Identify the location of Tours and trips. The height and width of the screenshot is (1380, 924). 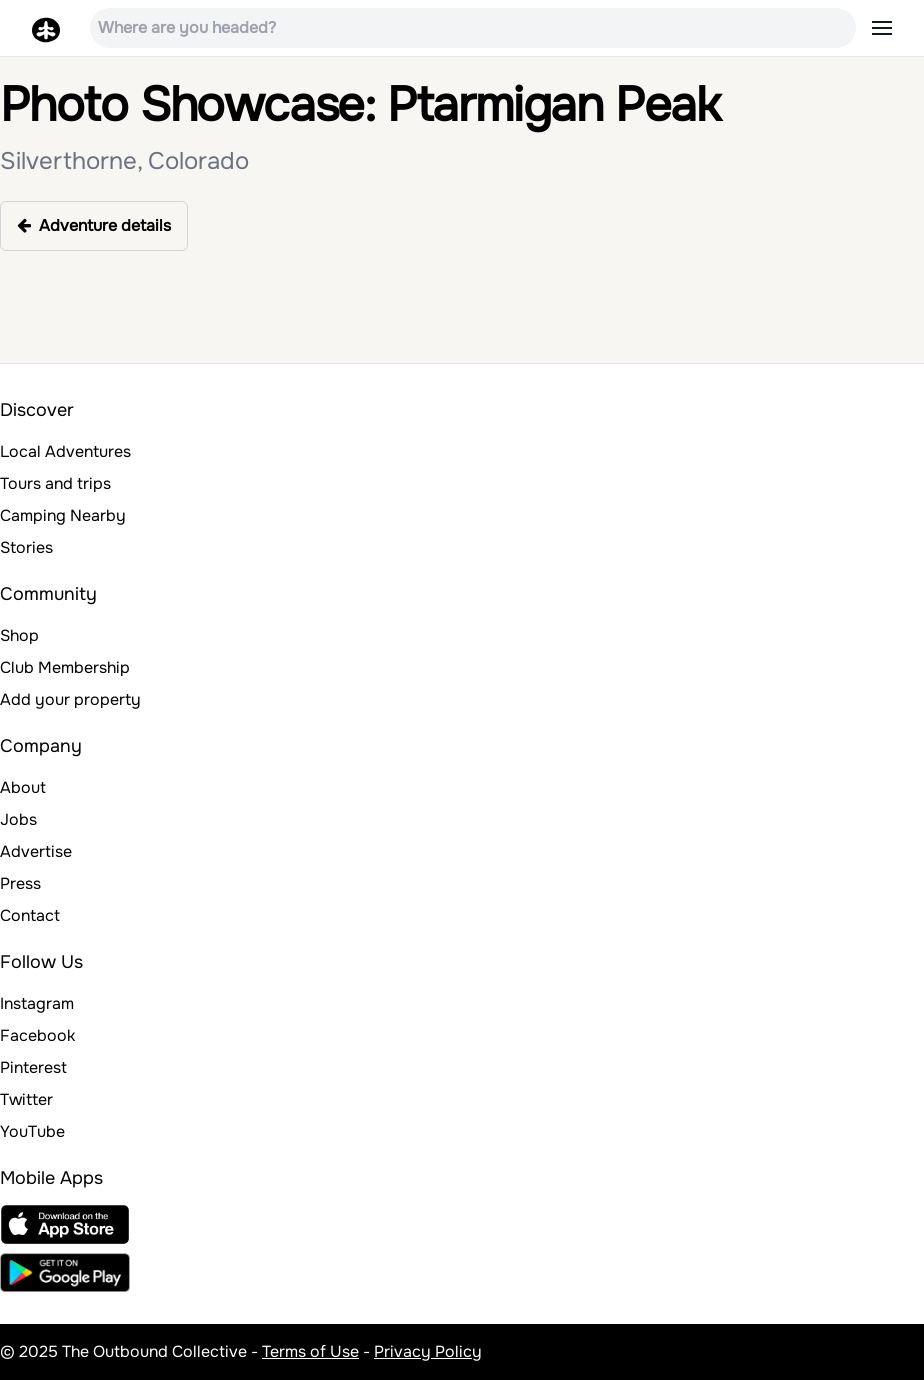
(55, 483).